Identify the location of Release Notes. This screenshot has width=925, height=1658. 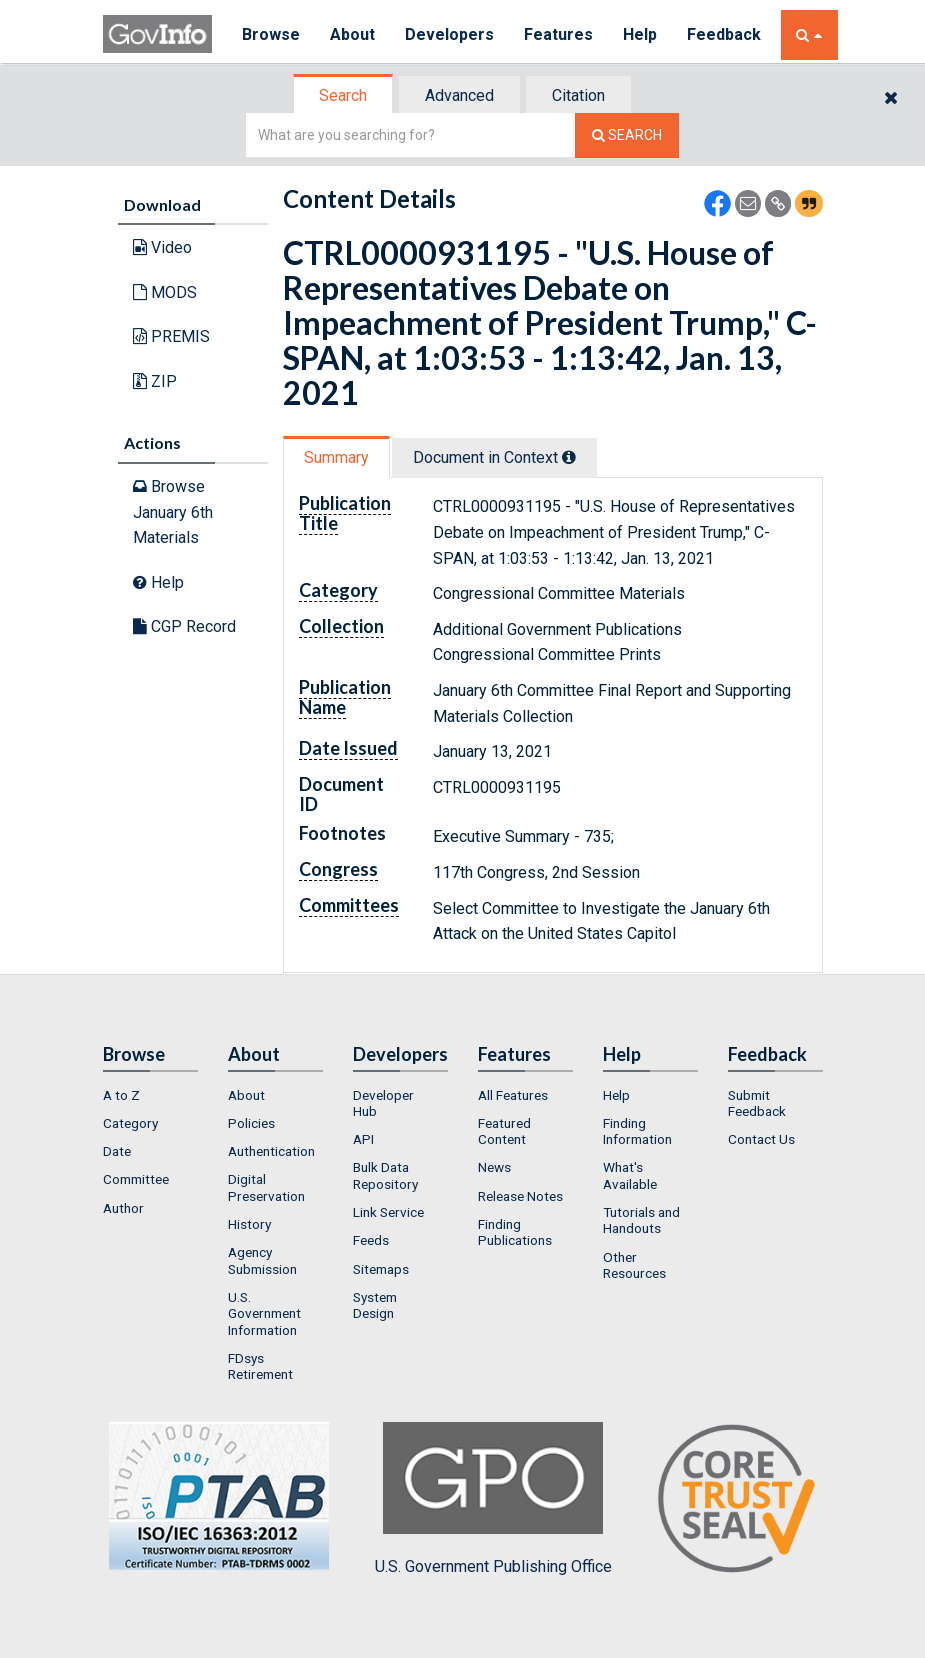
(520, 1196).